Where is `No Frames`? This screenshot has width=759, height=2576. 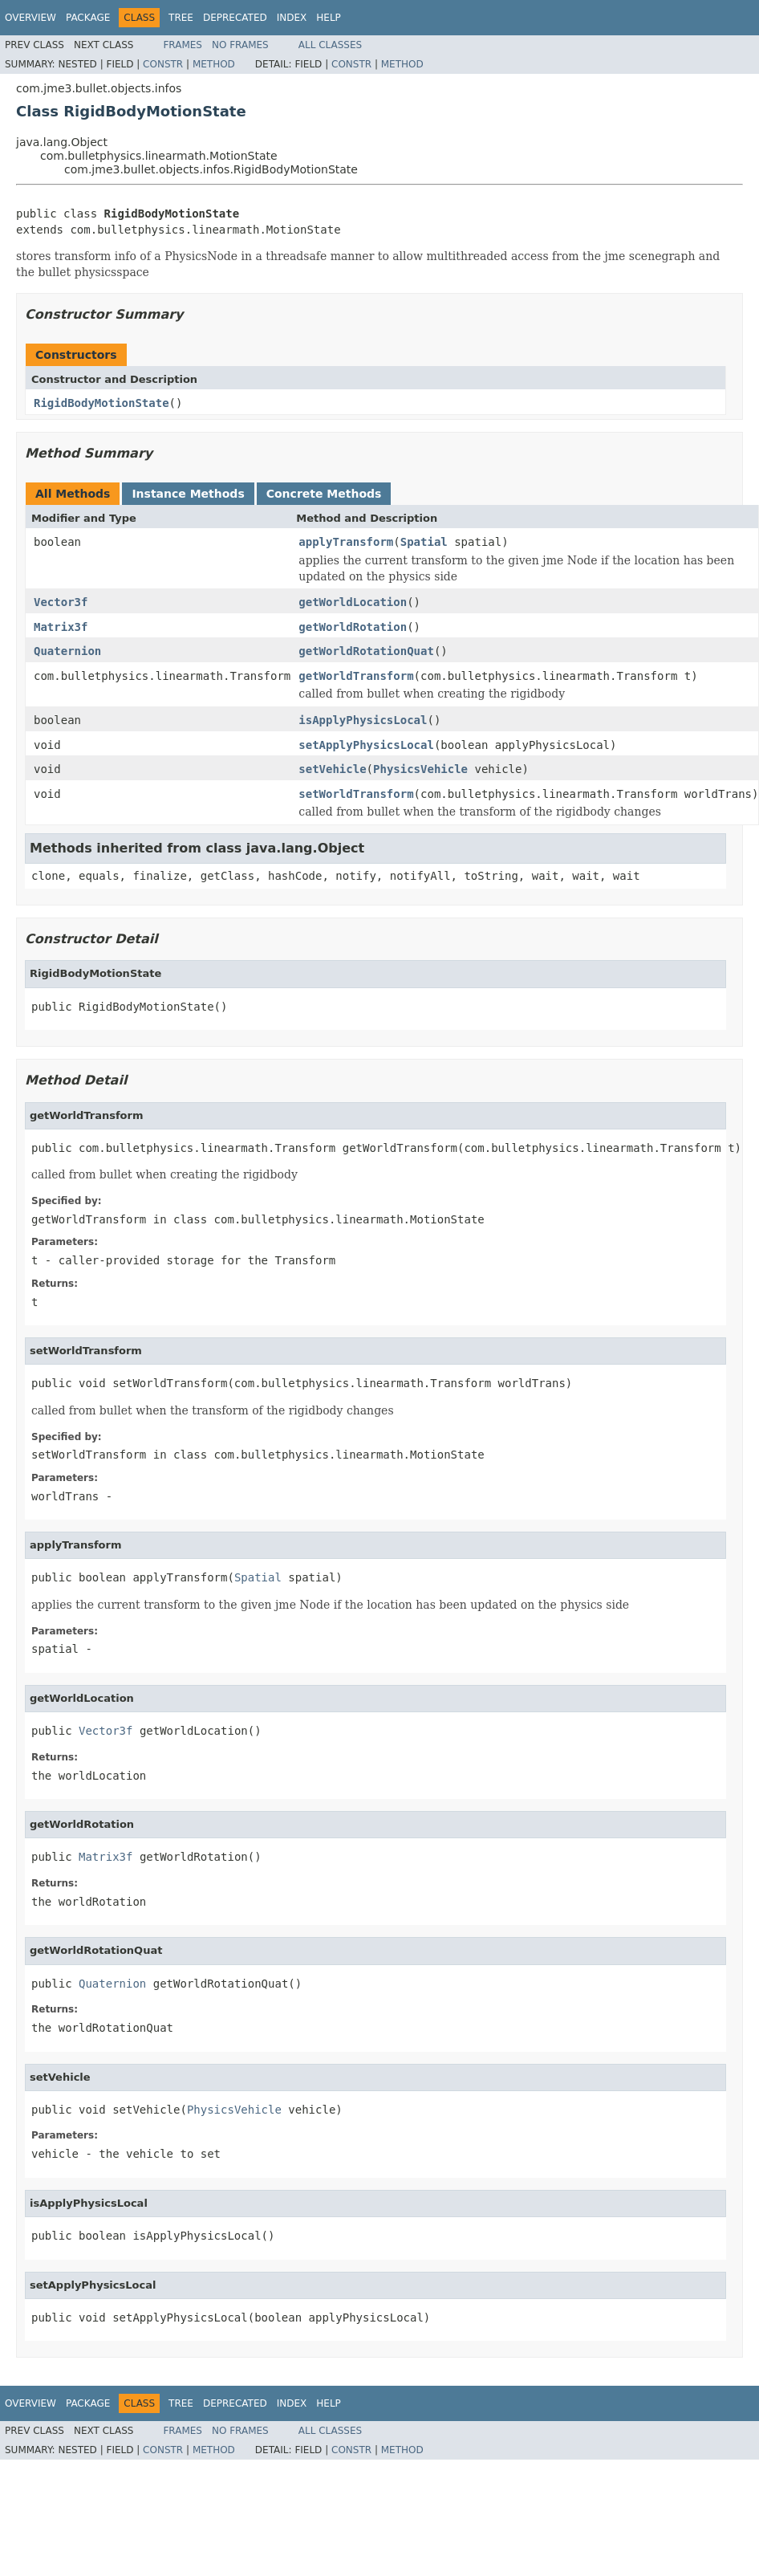 No Frames is located at coordinates (240, 45).